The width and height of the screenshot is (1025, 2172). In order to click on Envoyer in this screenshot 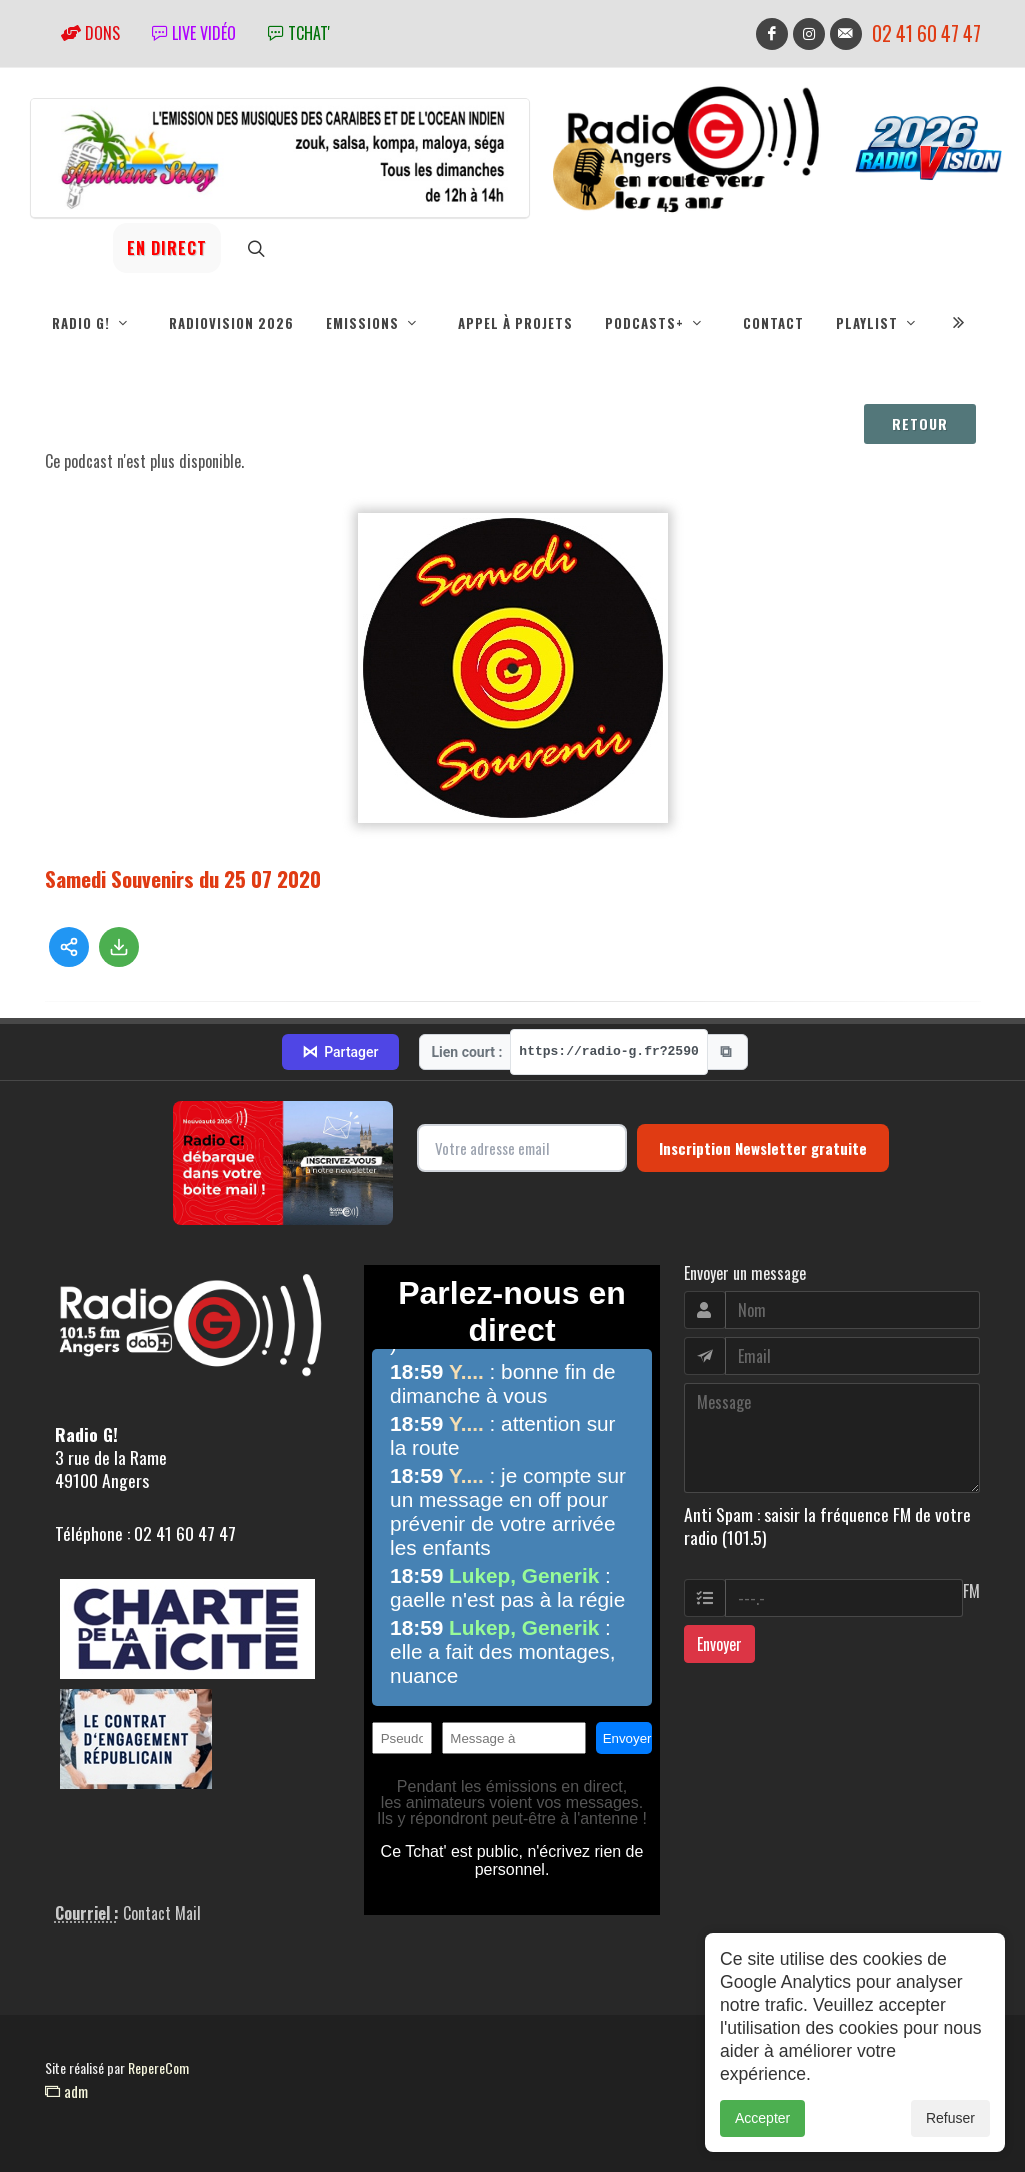, I will do `click(719, 1644)`.